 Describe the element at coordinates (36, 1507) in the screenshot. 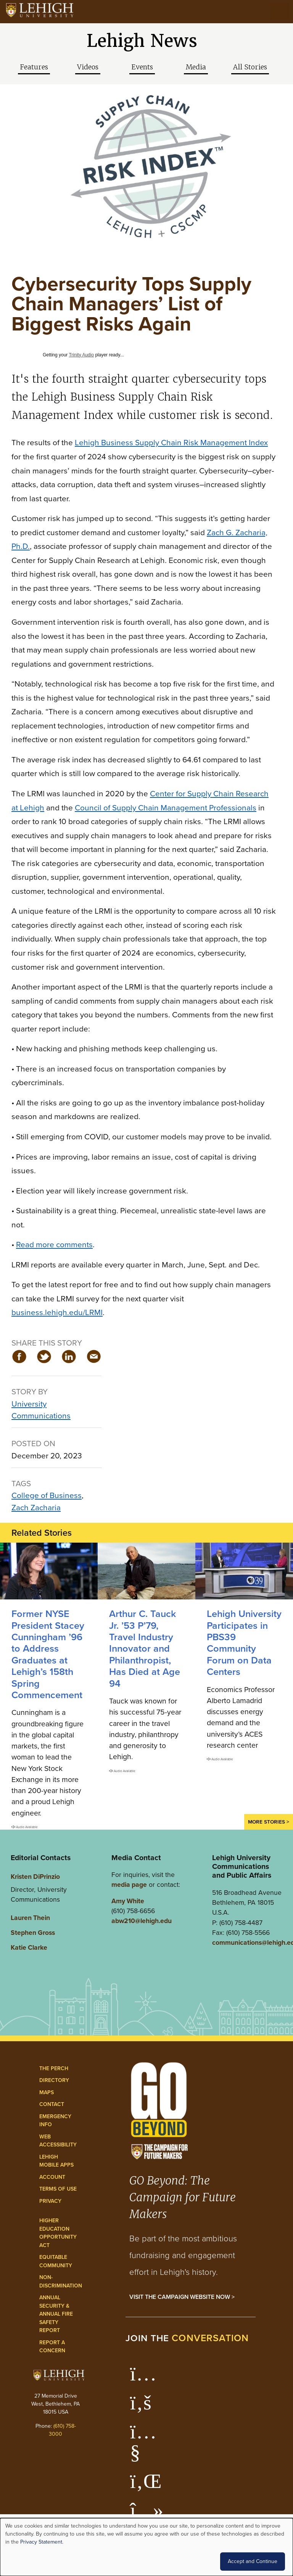

I see `Zach Zacharia` at that location.